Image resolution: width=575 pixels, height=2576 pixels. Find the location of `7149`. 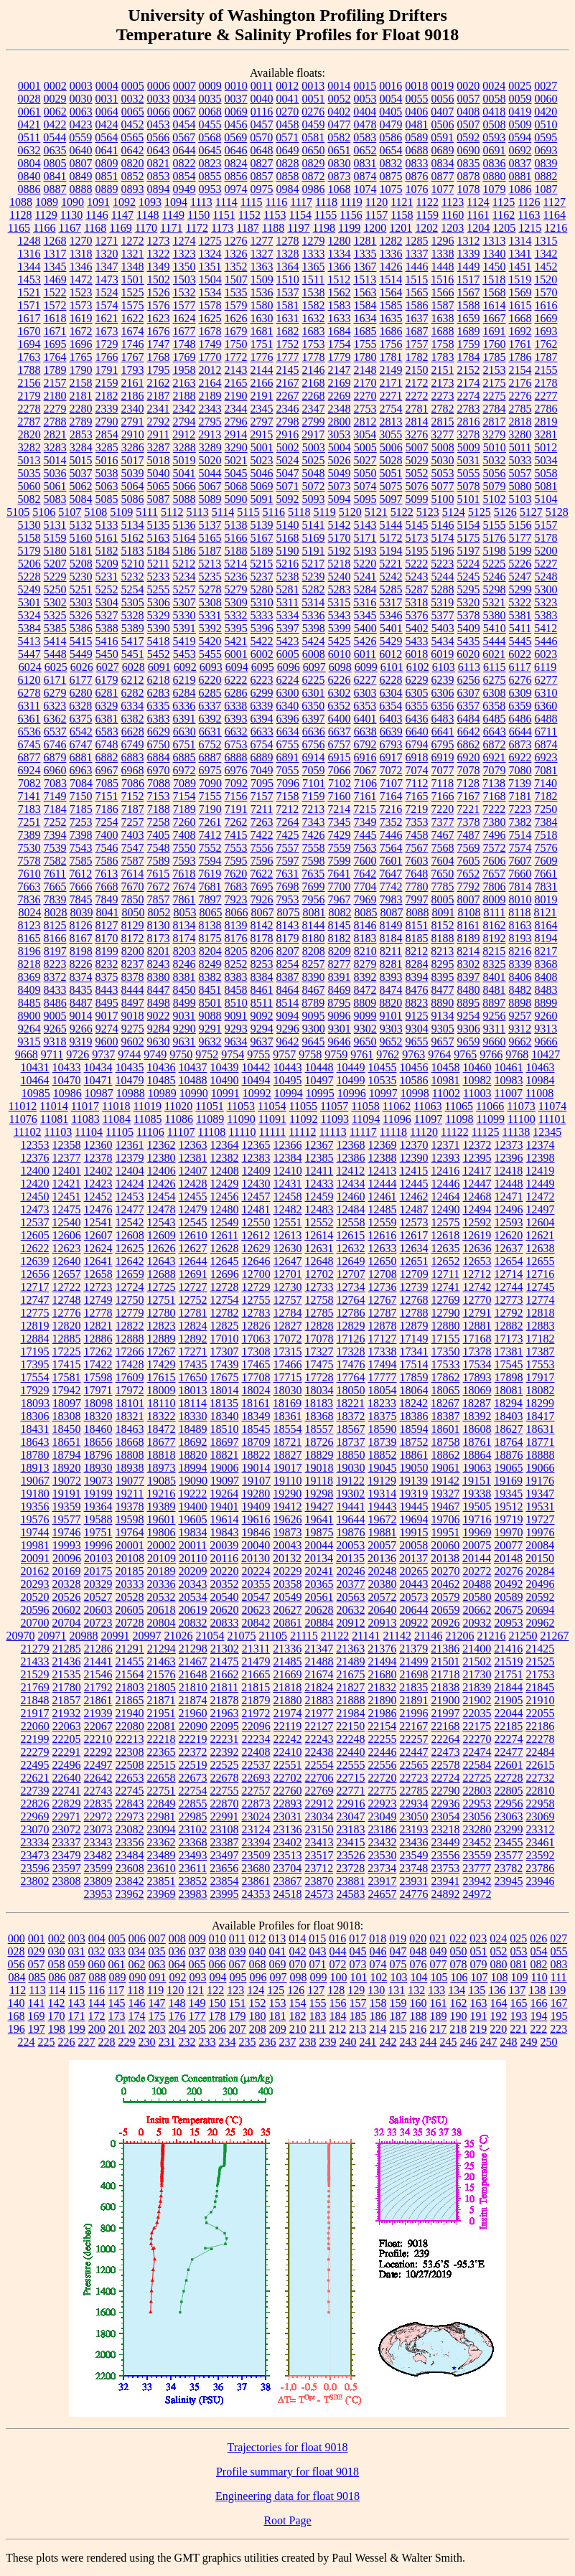

7149 is located at coordinates (55, 796).